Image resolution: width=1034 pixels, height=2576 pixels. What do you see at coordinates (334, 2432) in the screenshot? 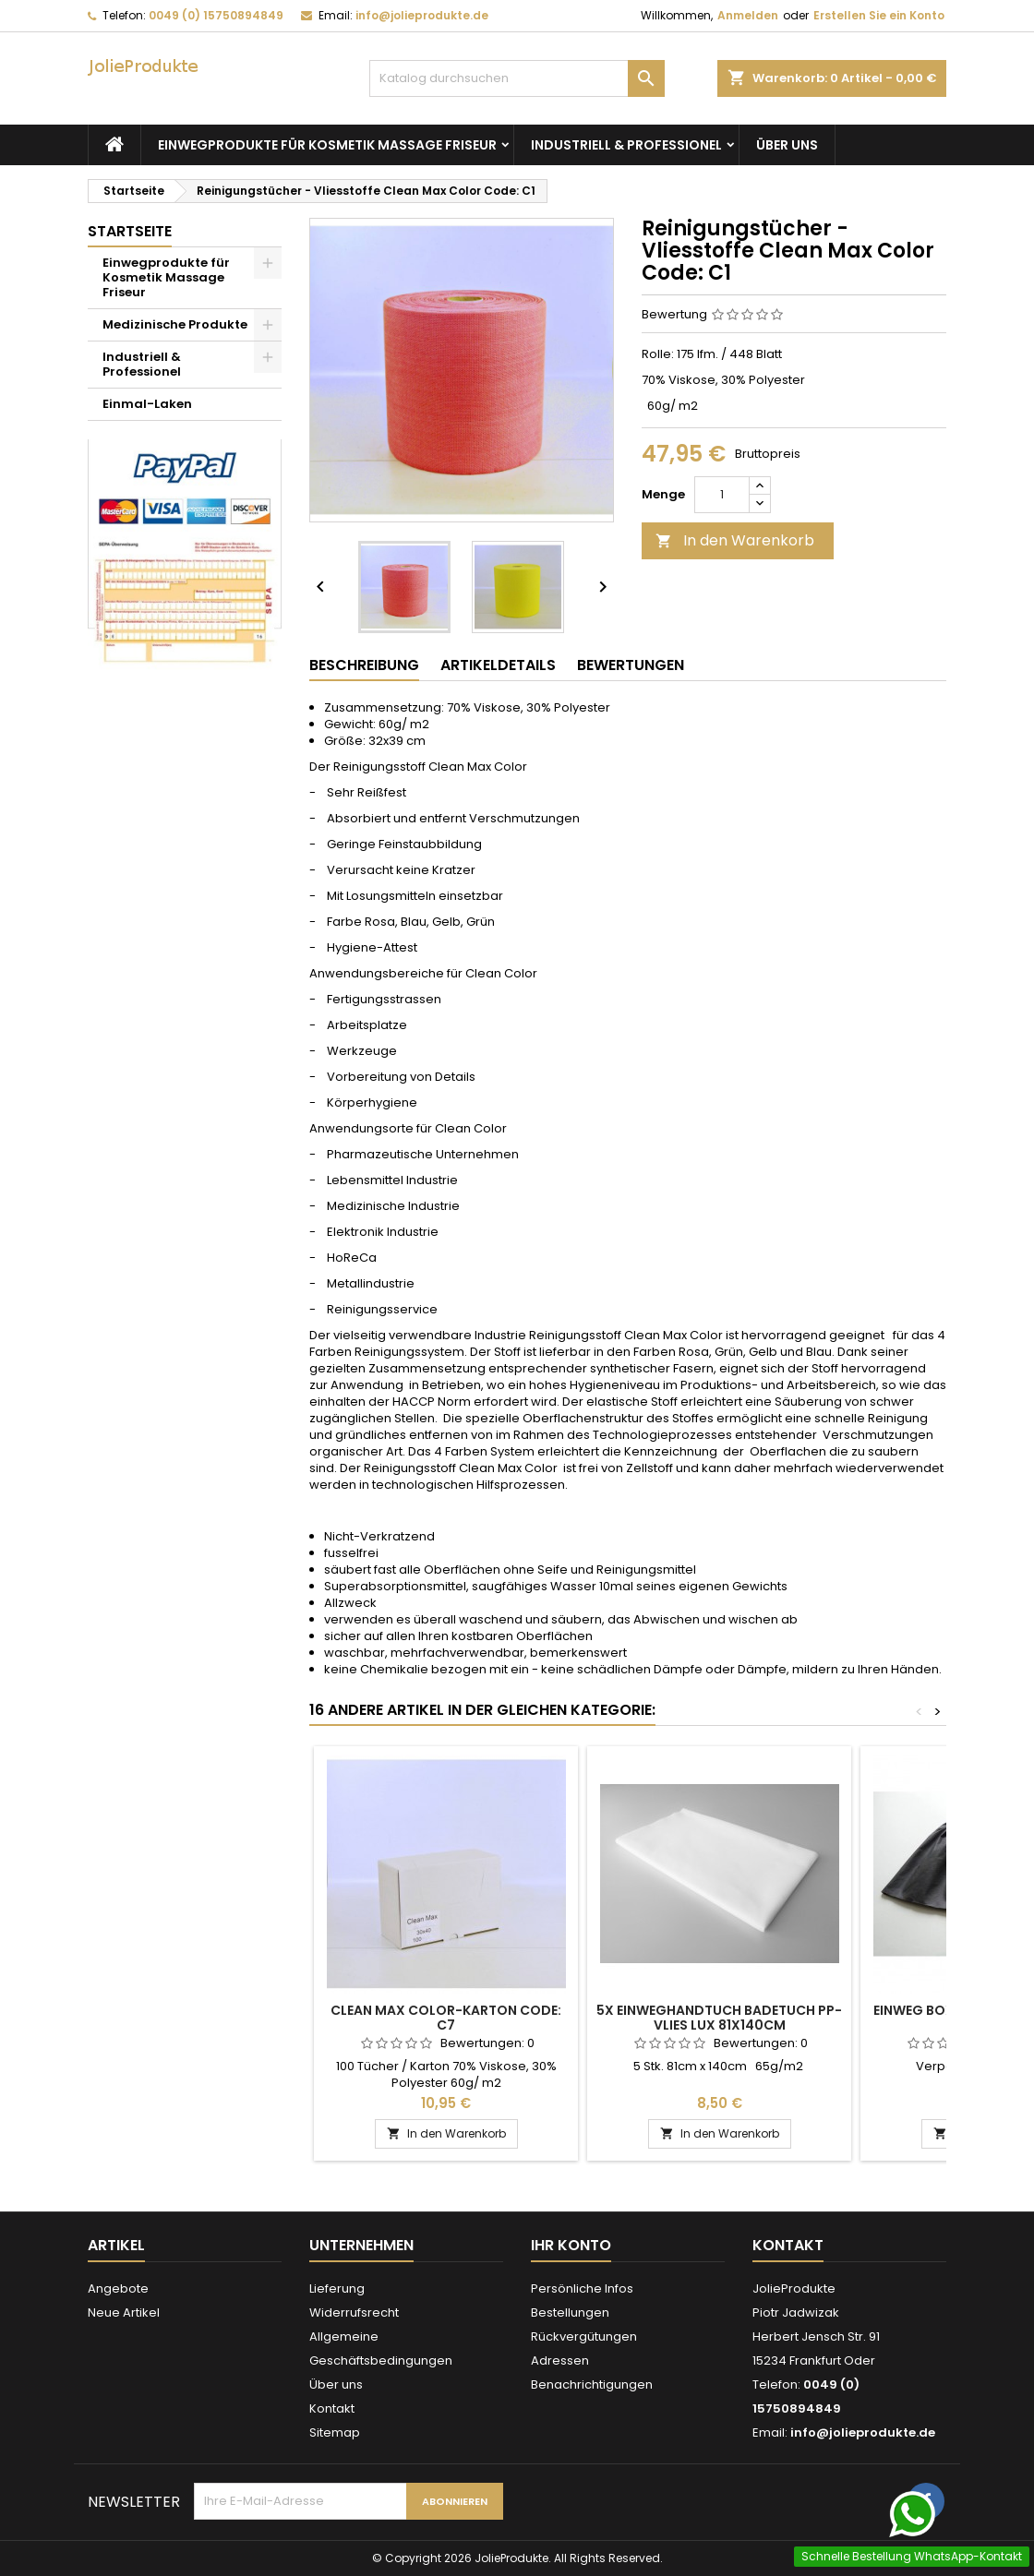
I see `Sitemap` at bounding box center [334, 2432].